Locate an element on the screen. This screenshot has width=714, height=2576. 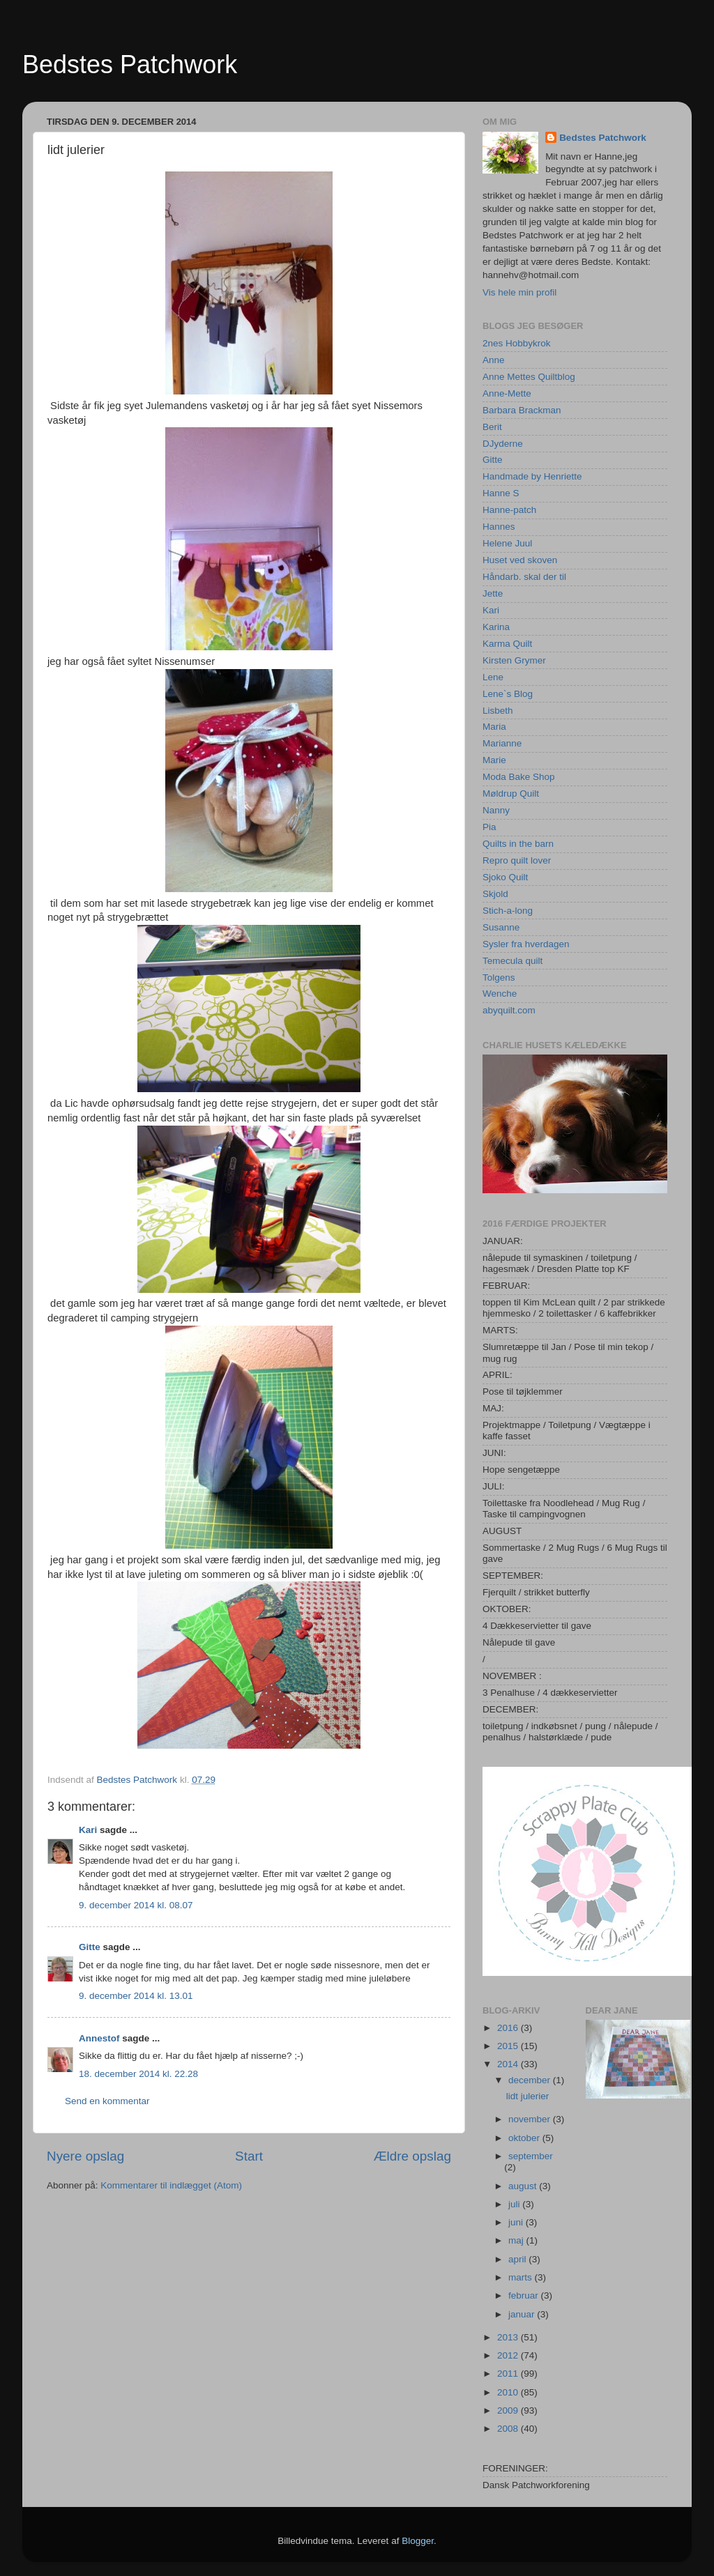
Helene Juul is located at coordinates (507, 543).